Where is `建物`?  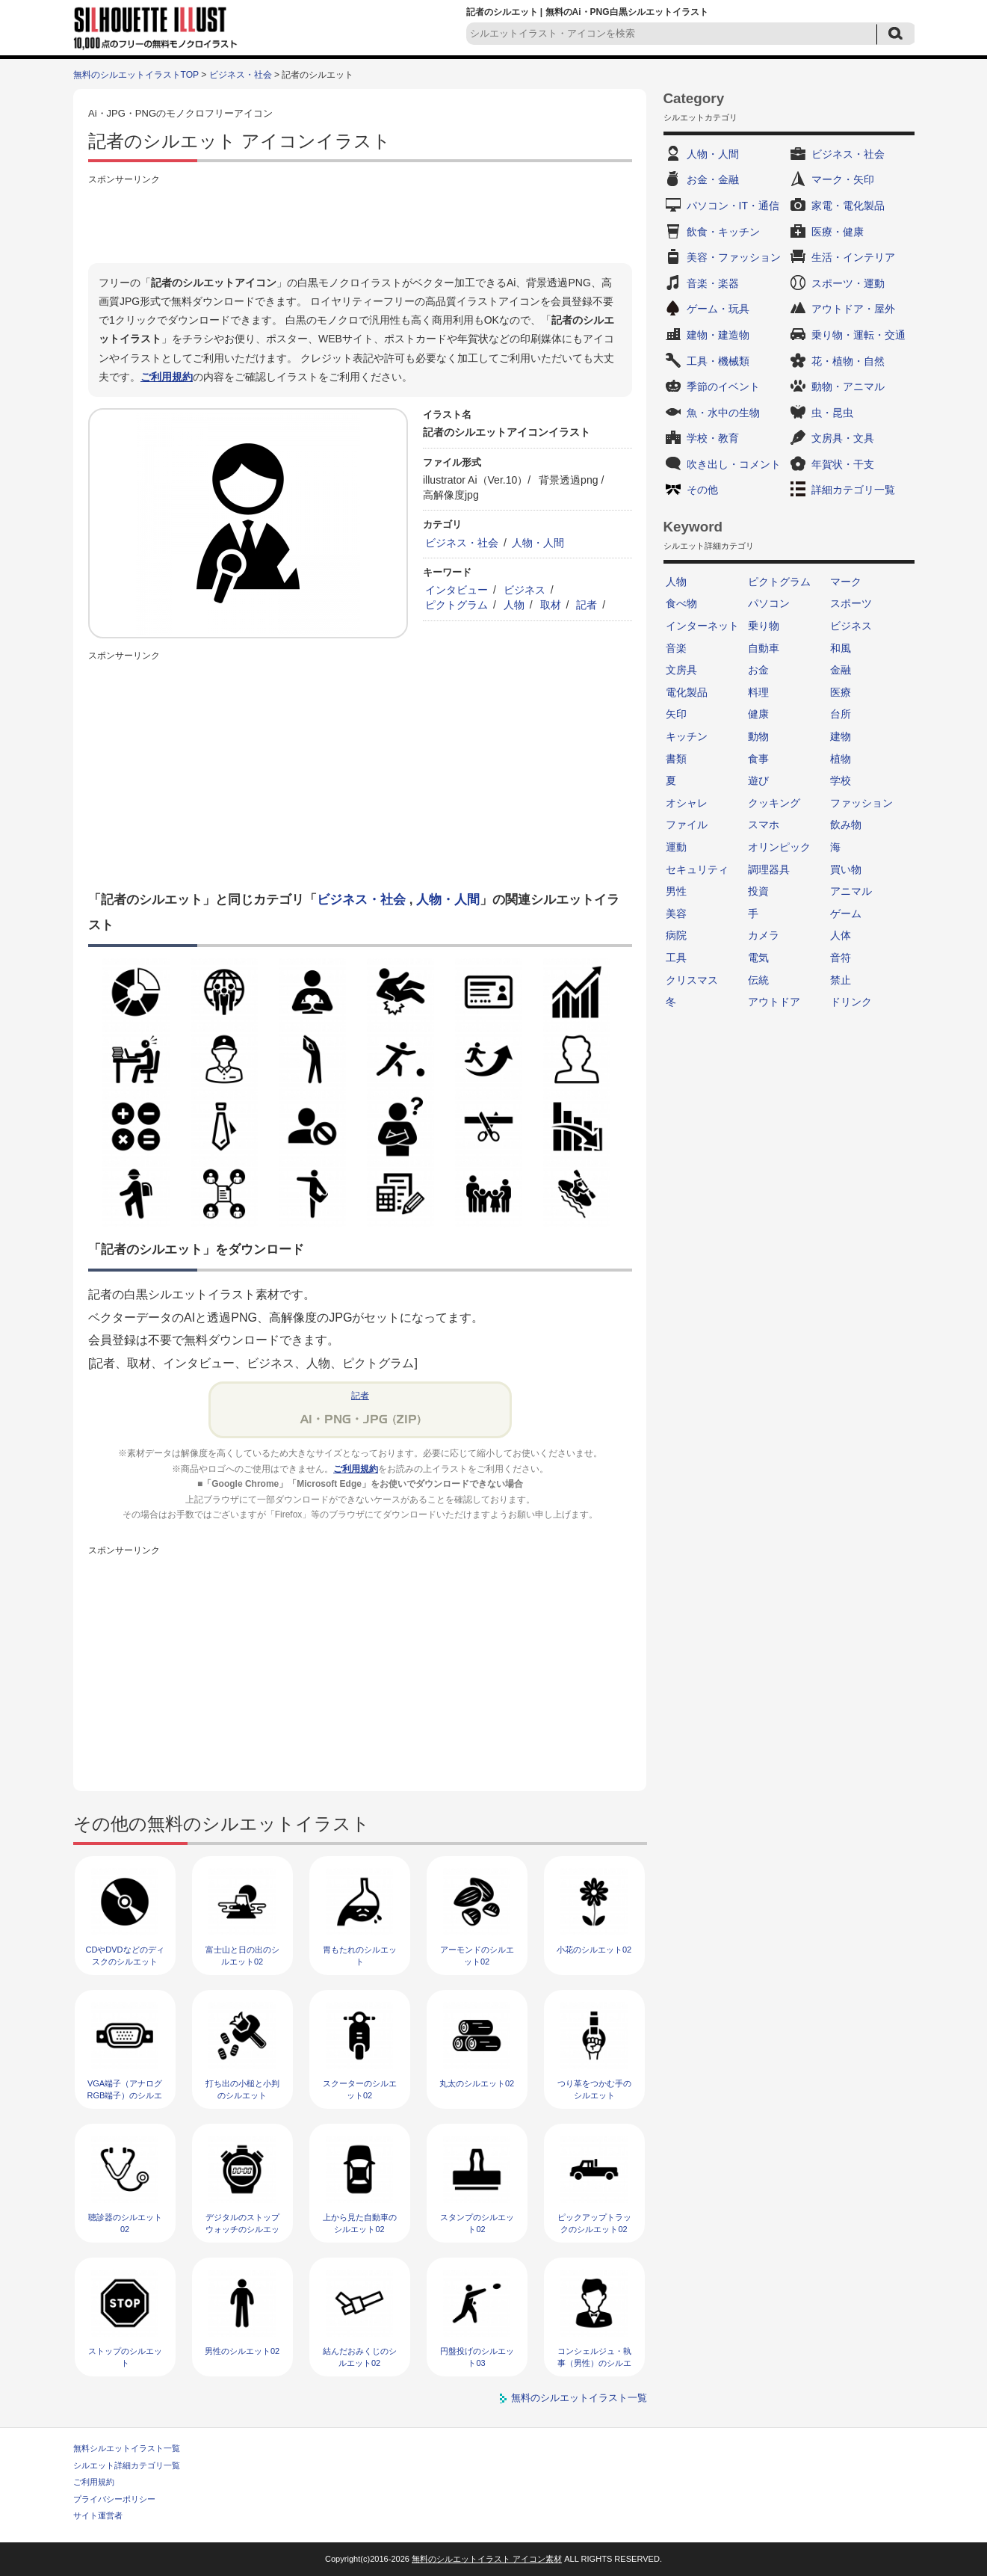 建物 is located at coordinates (840, 736).